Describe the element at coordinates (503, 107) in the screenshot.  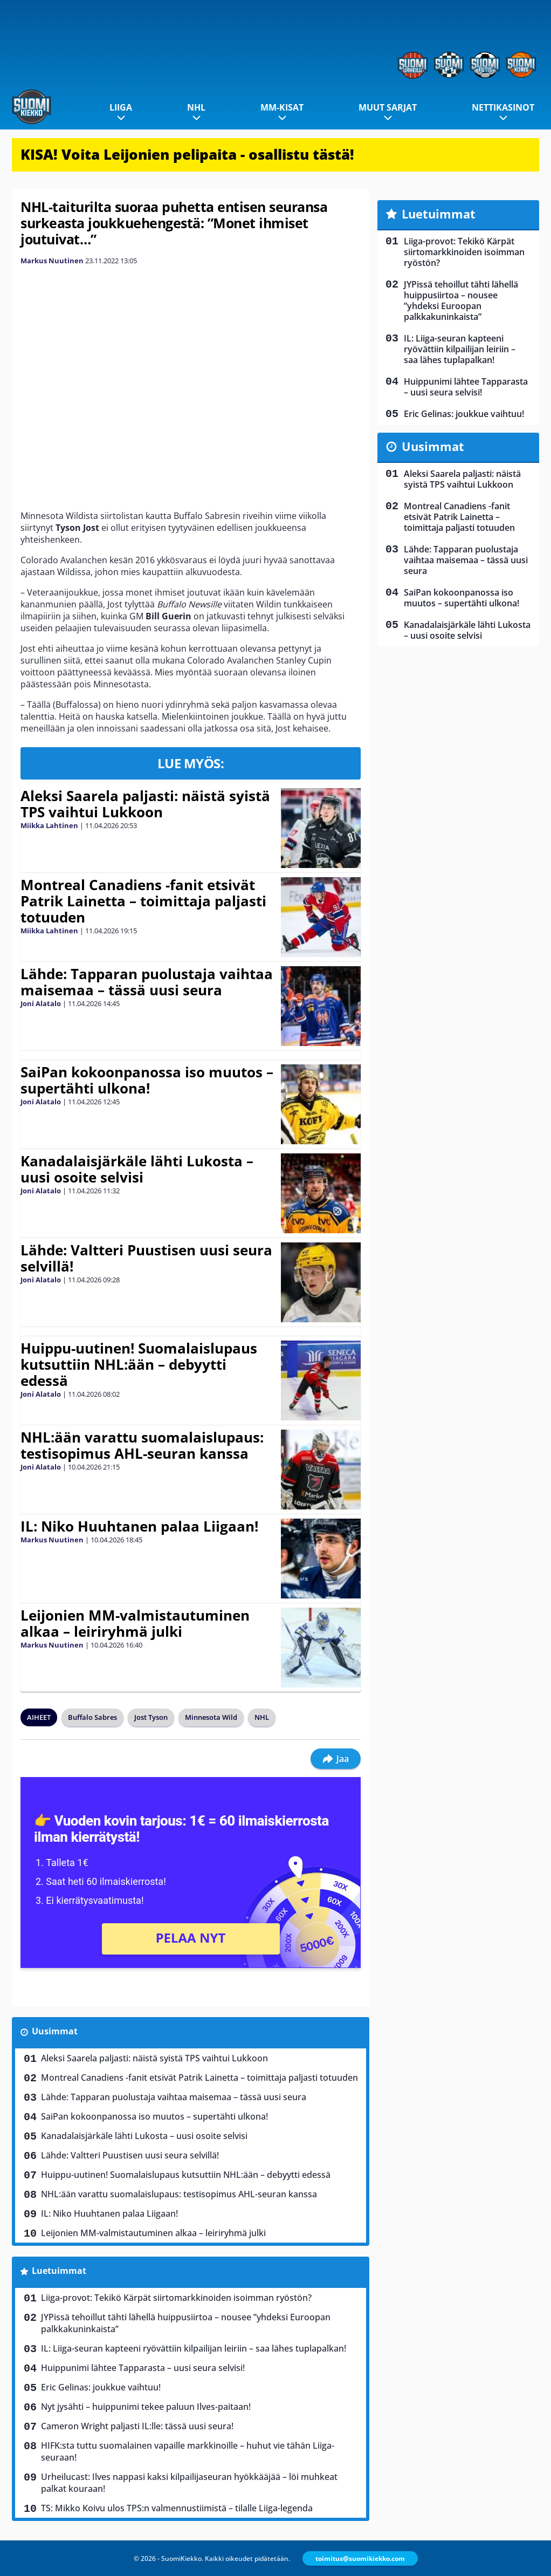
I see `Nettikasinot` at that location.